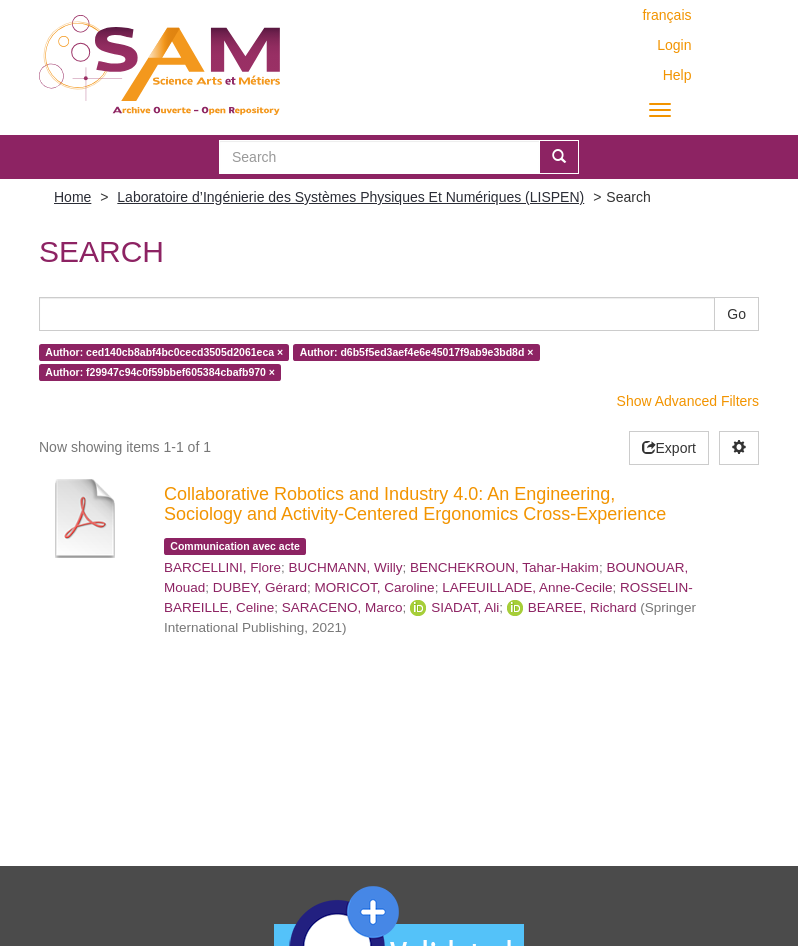  I want to click on Author: ced140cb8abf4bc0cecd3505d2061eca ×, so click(164, 352).